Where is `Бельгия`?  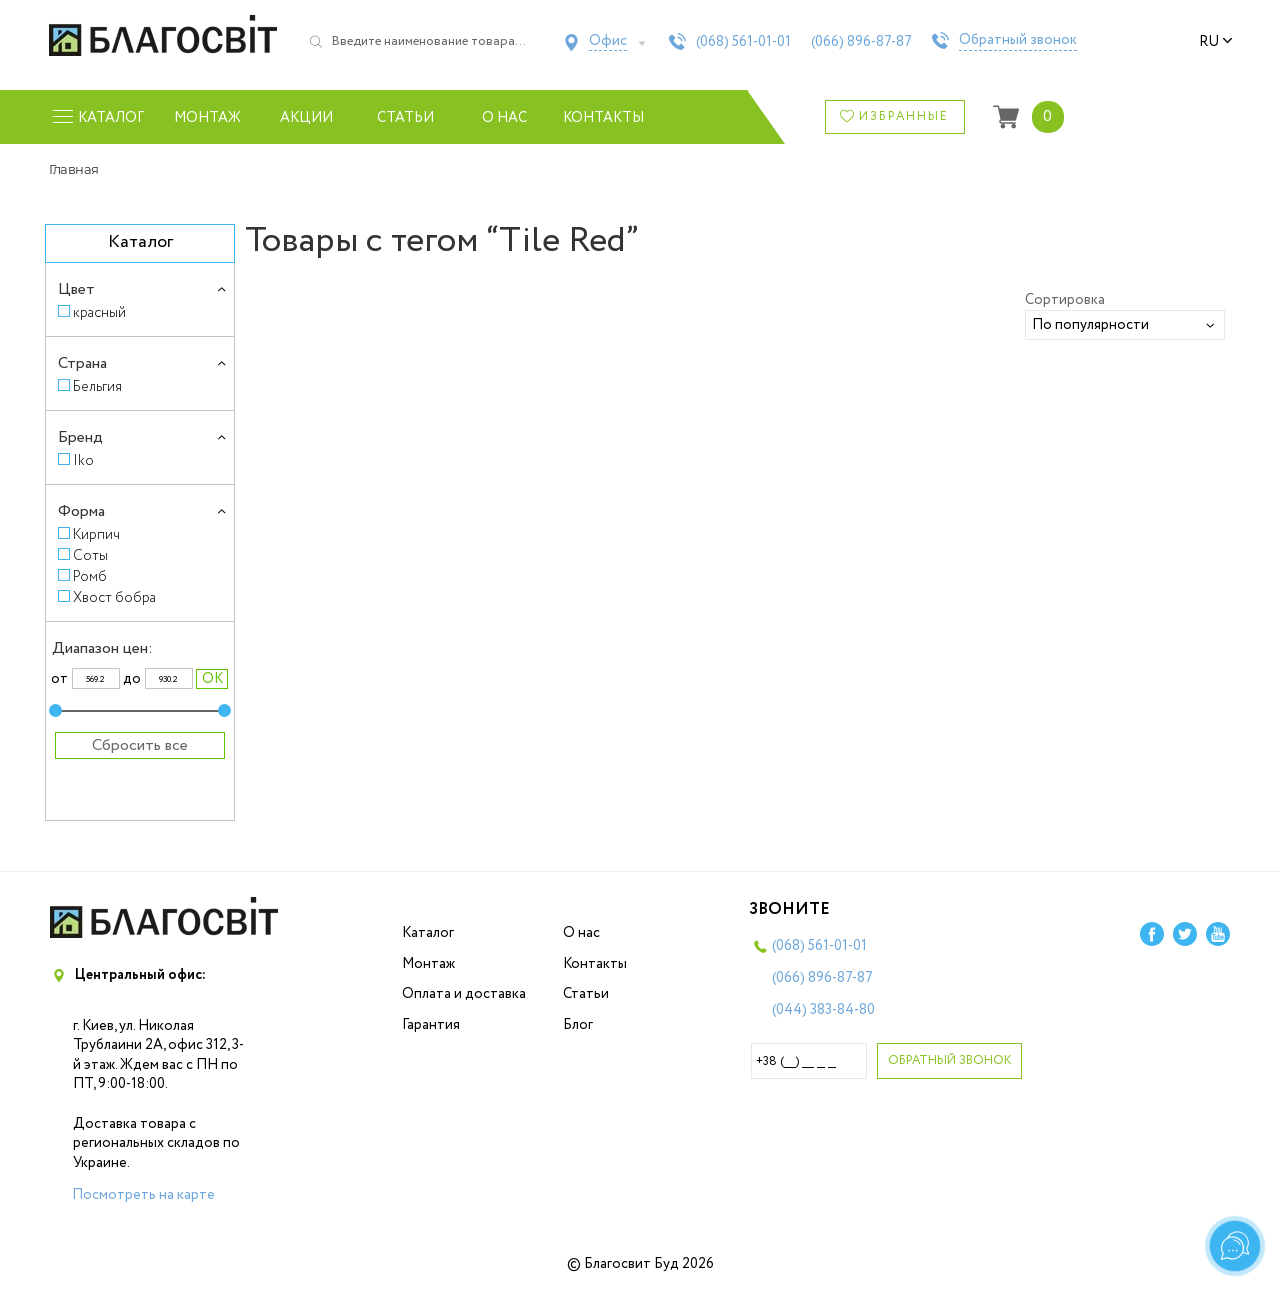 Бельгия is located at coordinates (97, 386).